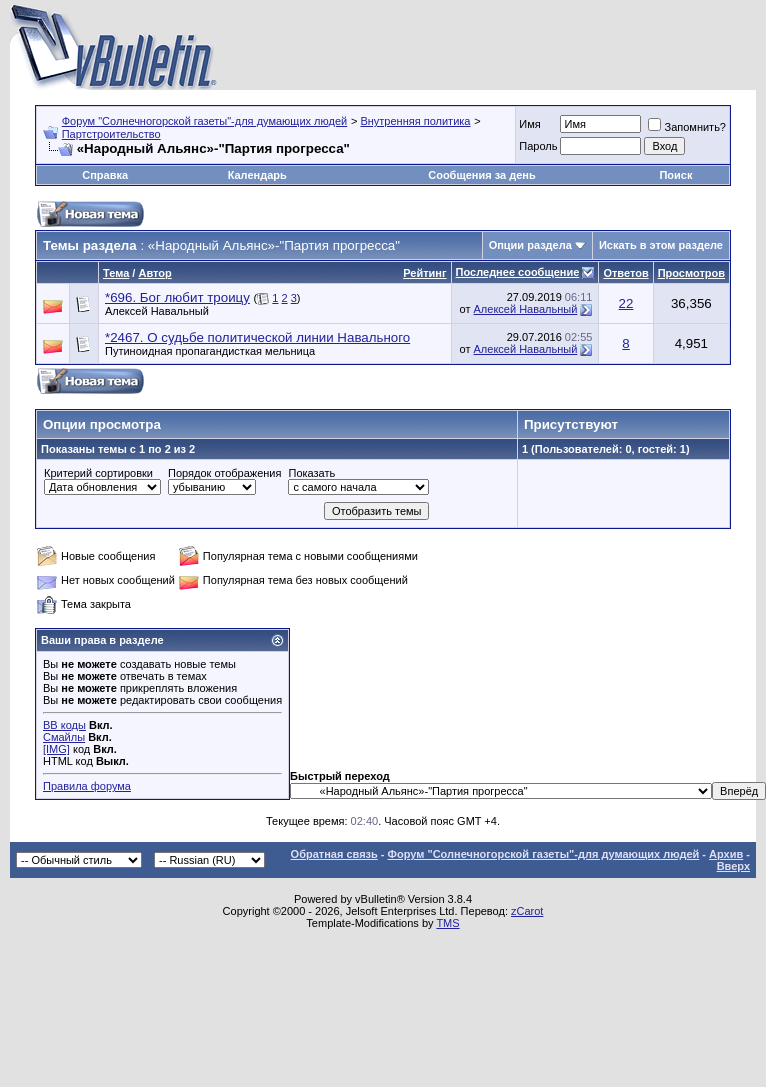  I want to click on *2467. О судьбе политической линии Навального, so click(257, 337).